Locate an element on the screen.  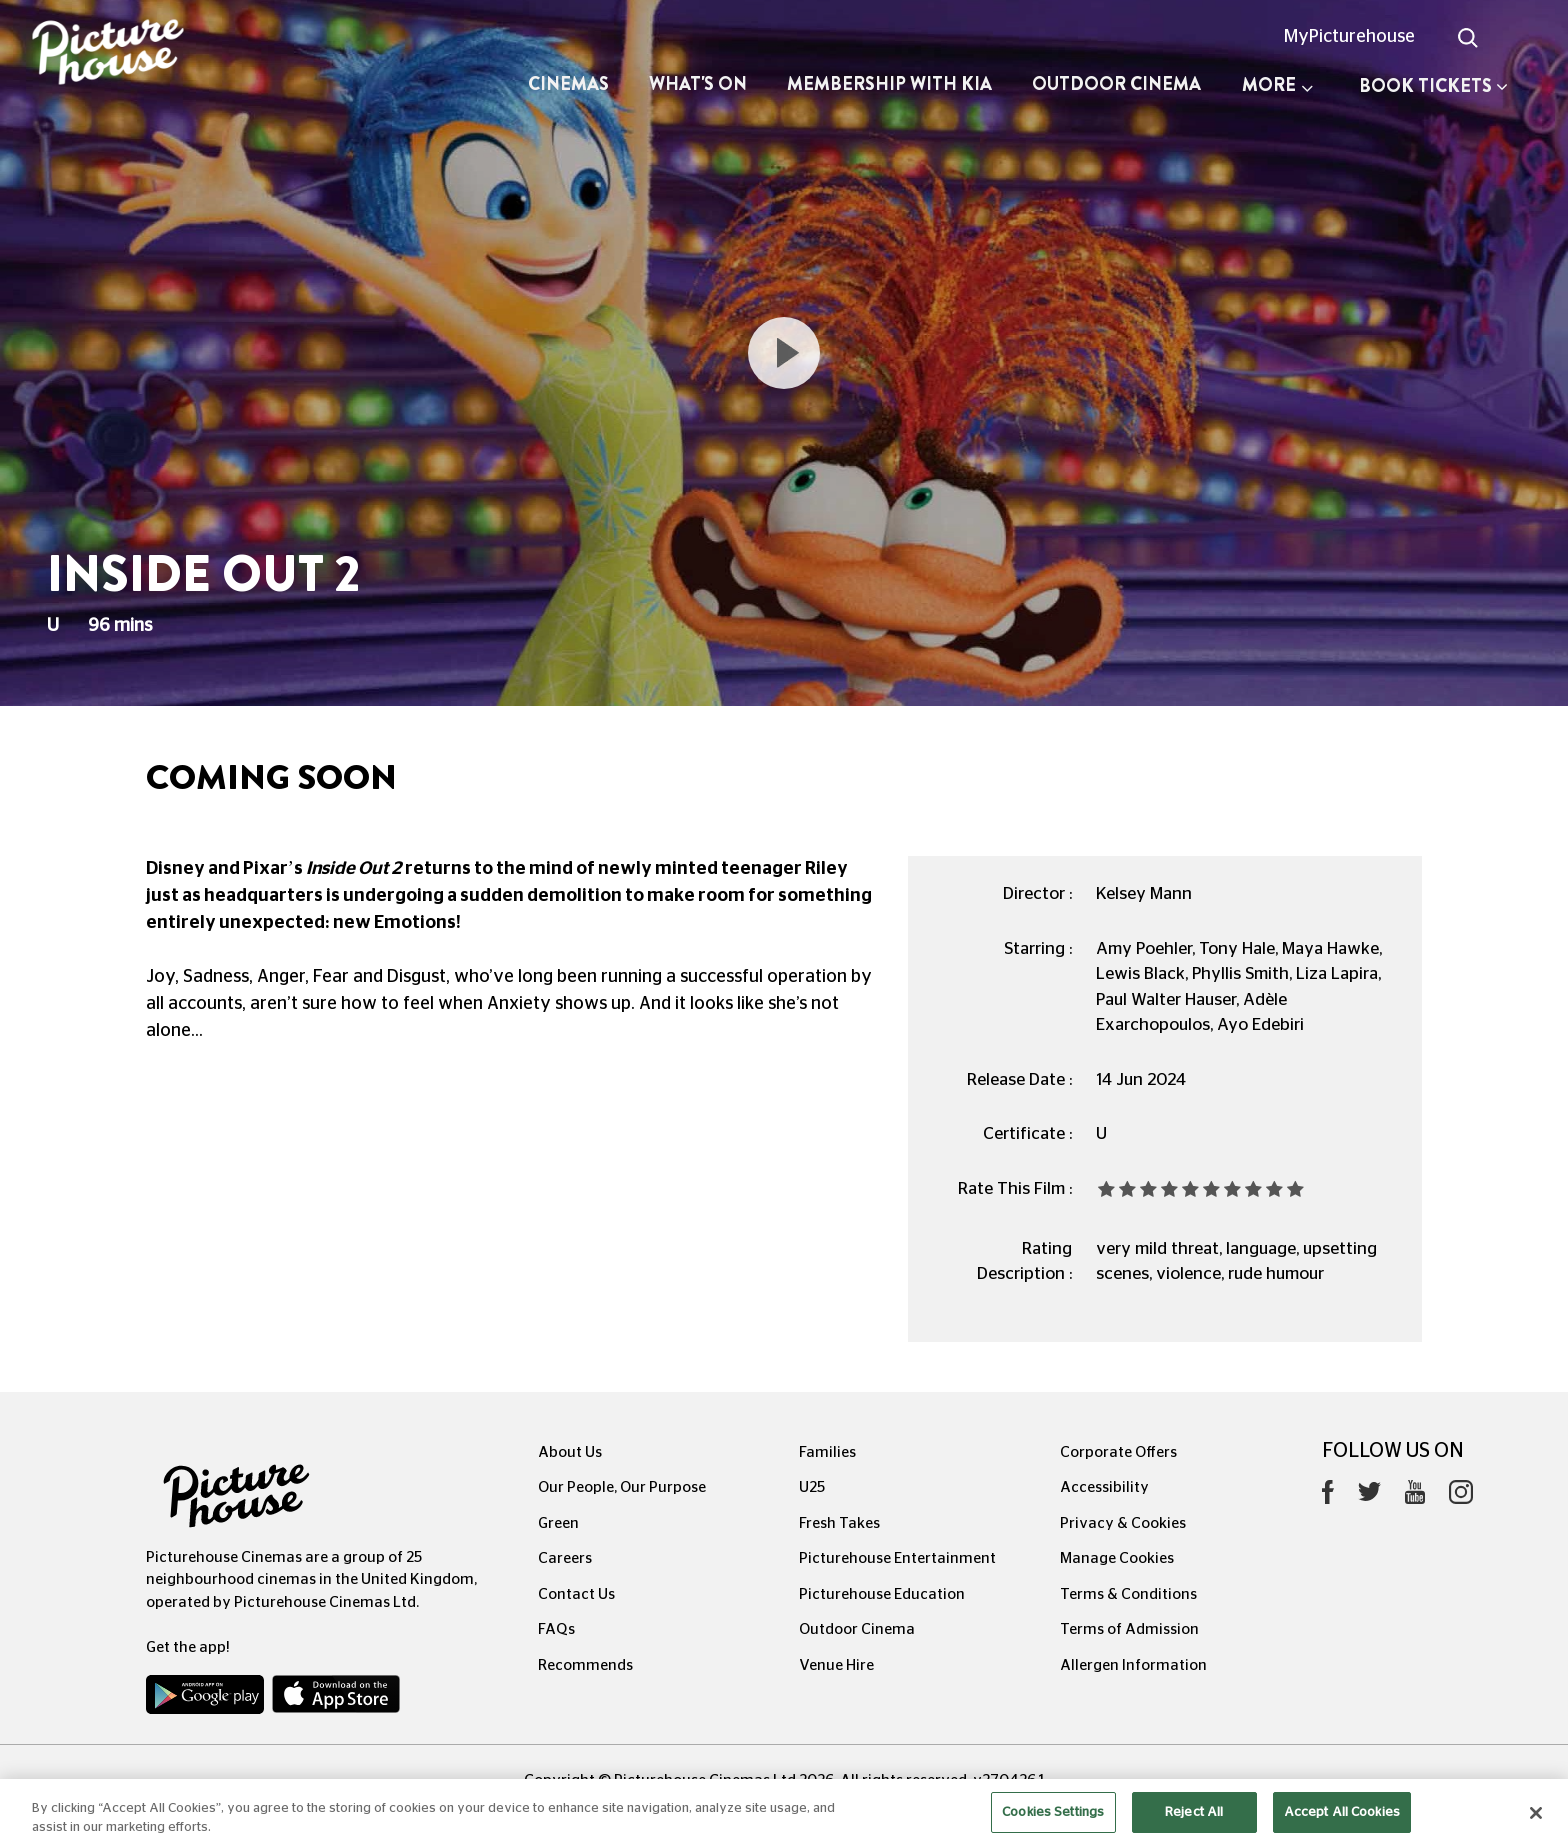
Careers is located at coordinates (565, 1558).